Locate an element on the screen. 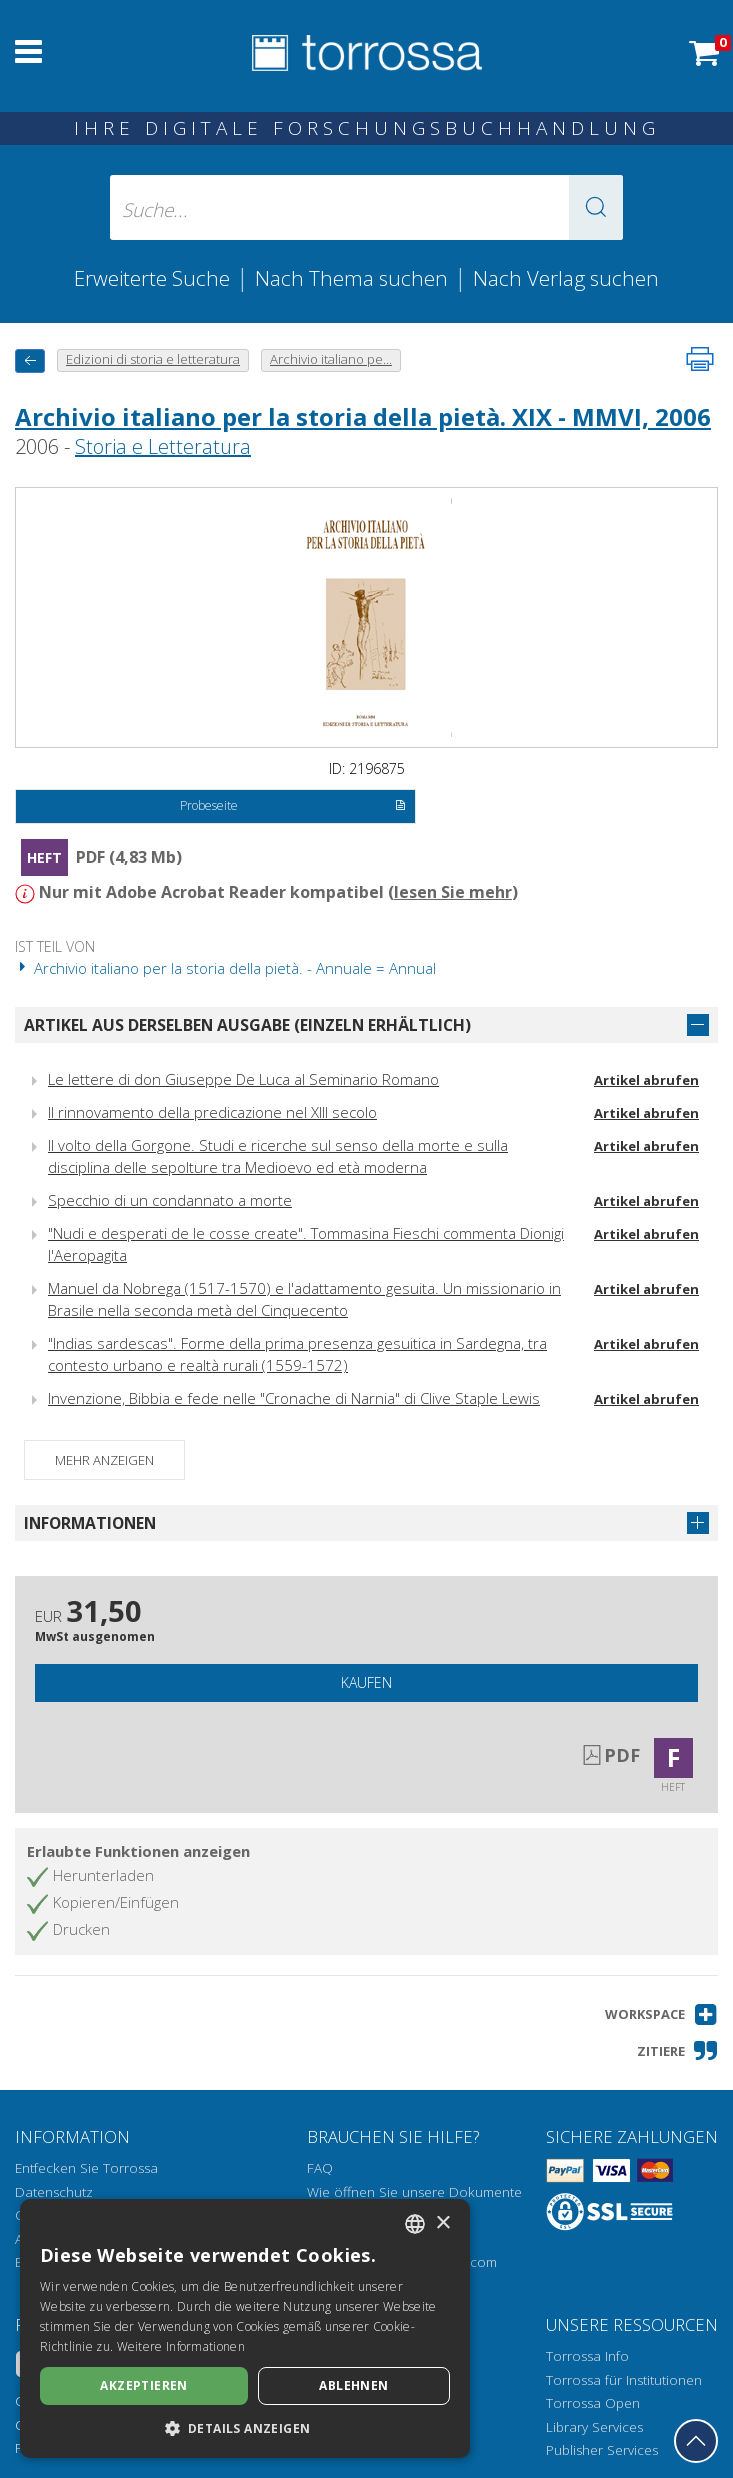 Image resolution: width=733 pixels, height=2478 pixels. [Suche... eingabe autor, titel, verlag, themenbereiche] is located at coordinates (366, 207).